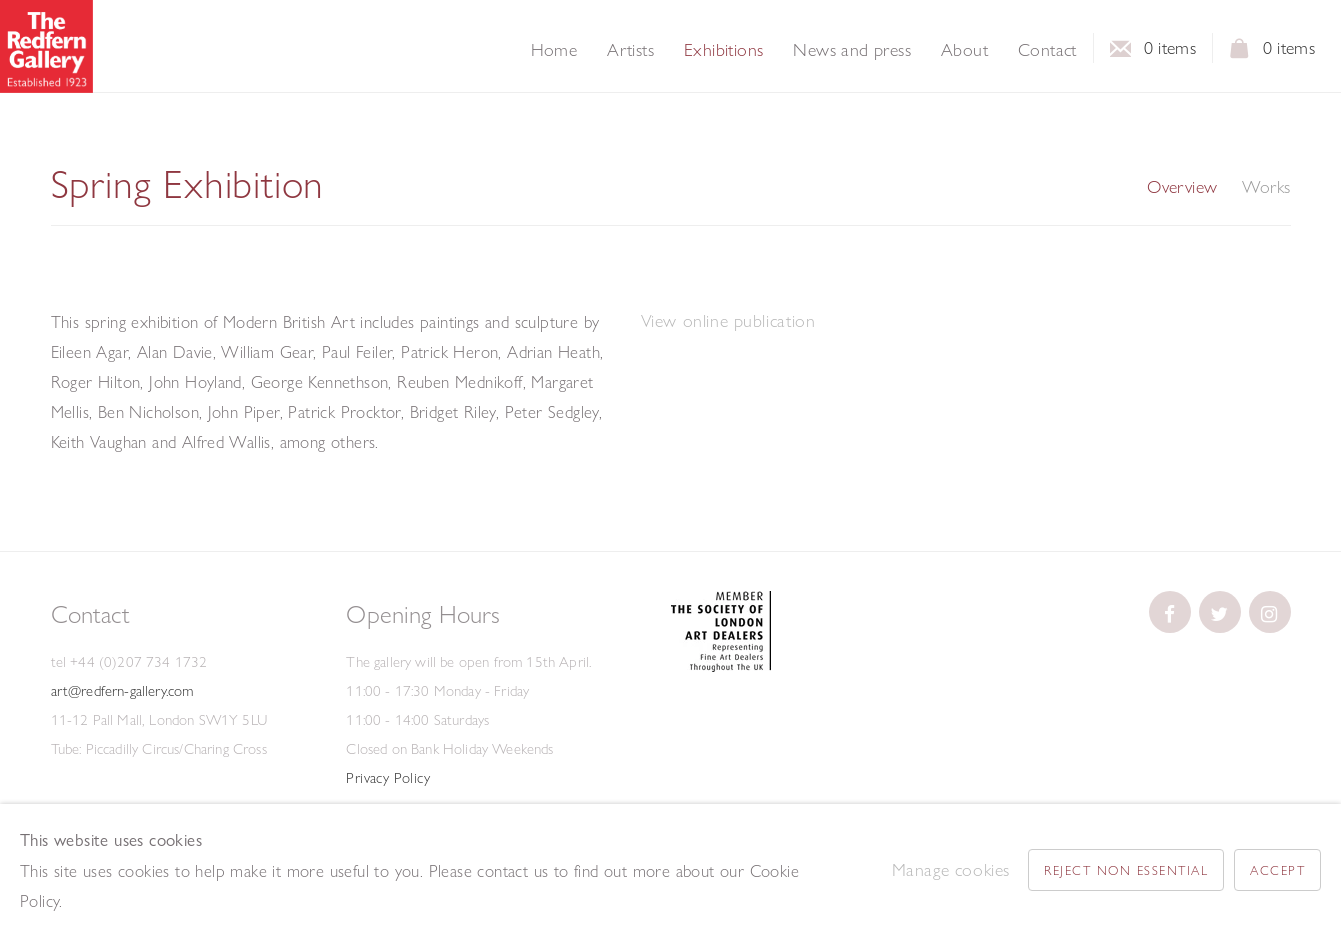 This screenshot has height=935, width=1341. What do you see at coordinates (1182, 187) in the screenshot?
I see `Overview` at bounding box center [1182, 187].